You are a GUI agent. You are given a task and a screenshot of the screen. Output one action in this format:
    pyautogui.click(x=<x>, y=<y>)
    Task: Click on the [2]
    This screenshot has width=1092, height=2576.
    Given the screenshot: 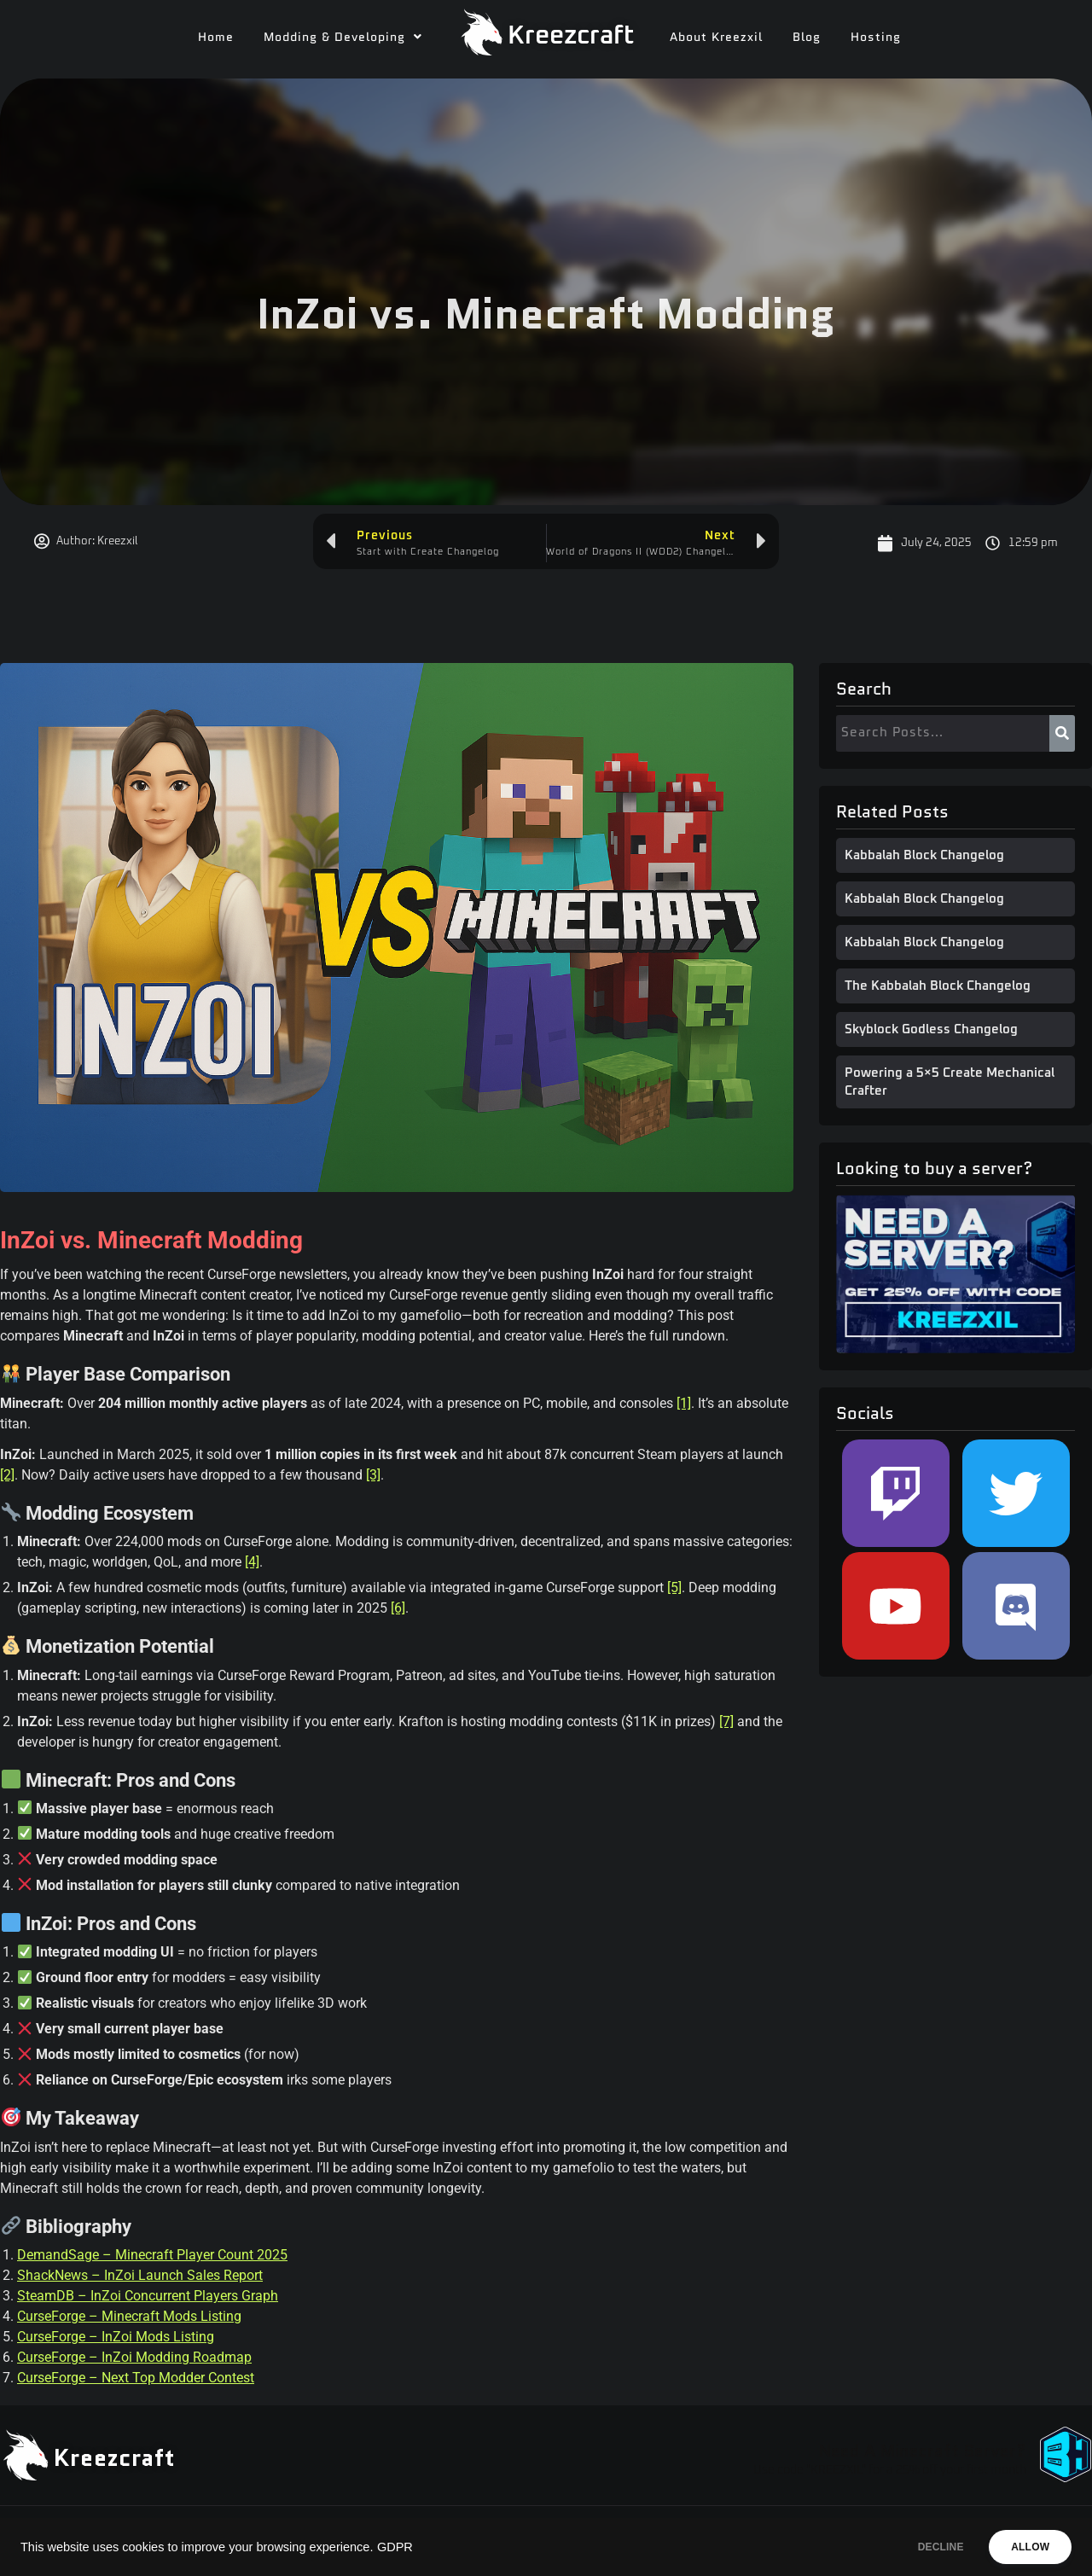 What is the action you would take?
    pyautogui.click(x=7, y=1475)
    